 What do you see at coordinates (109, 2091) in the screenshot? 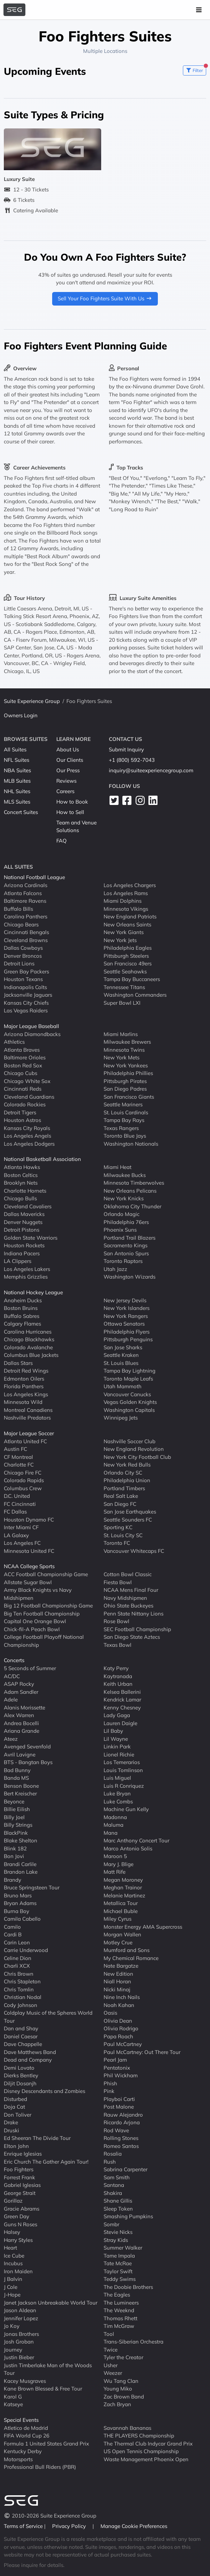
I see `Pink` at bounding box center [109, 2091].